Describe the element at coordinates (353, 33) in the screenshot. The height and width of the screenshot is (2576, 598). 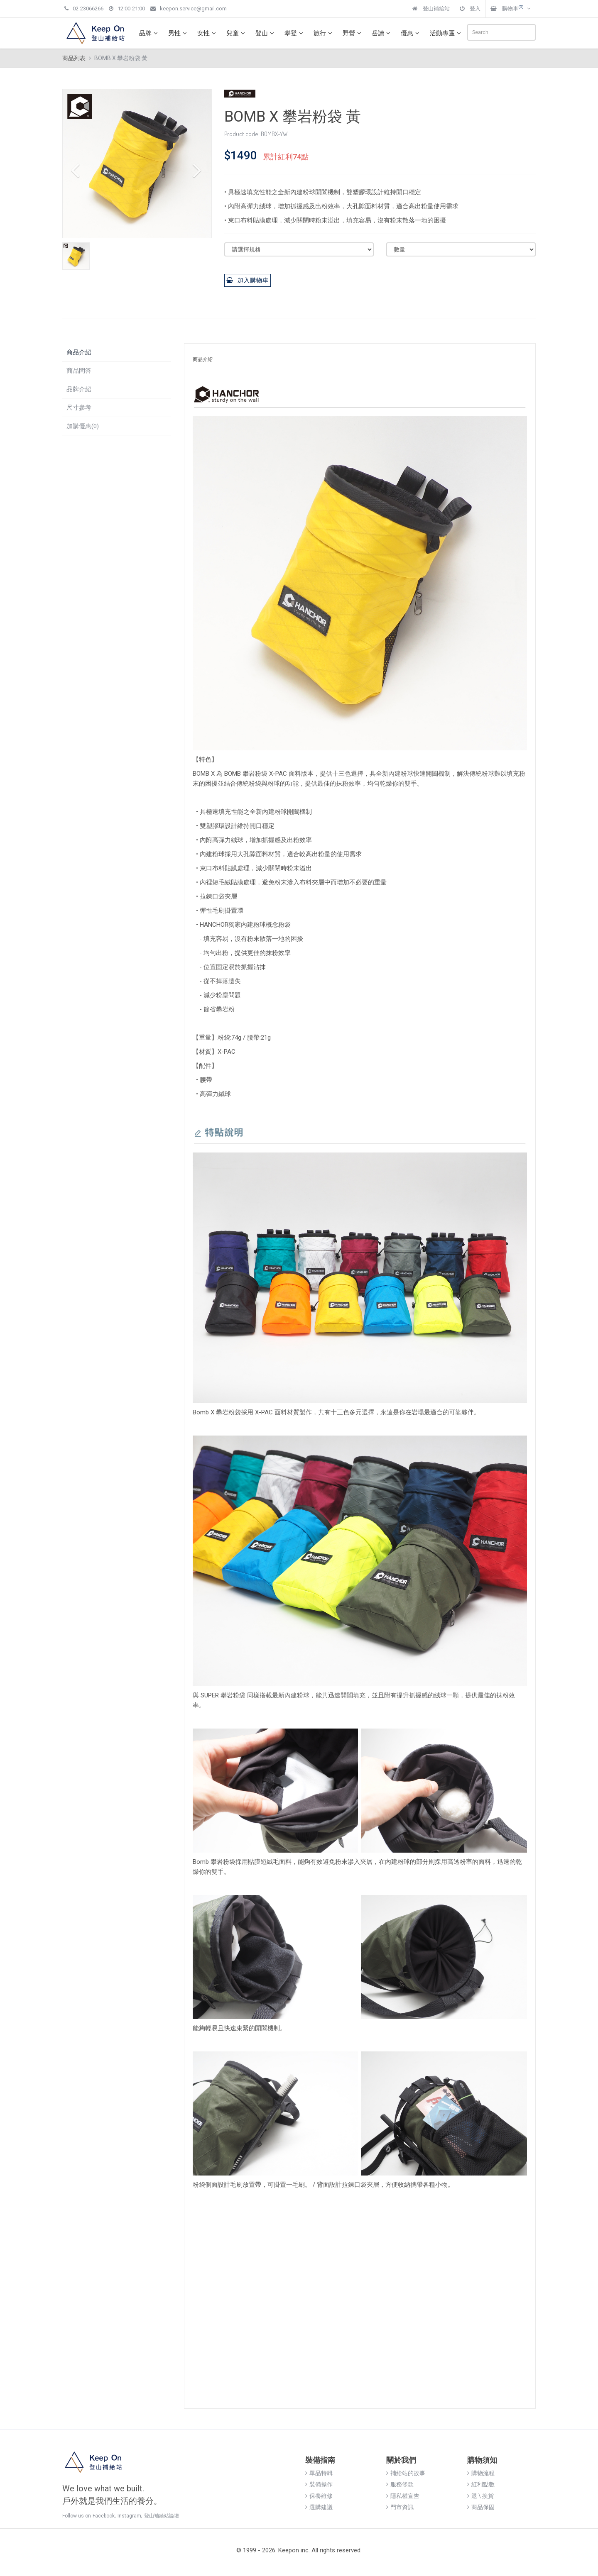
I see `野營` at that location.